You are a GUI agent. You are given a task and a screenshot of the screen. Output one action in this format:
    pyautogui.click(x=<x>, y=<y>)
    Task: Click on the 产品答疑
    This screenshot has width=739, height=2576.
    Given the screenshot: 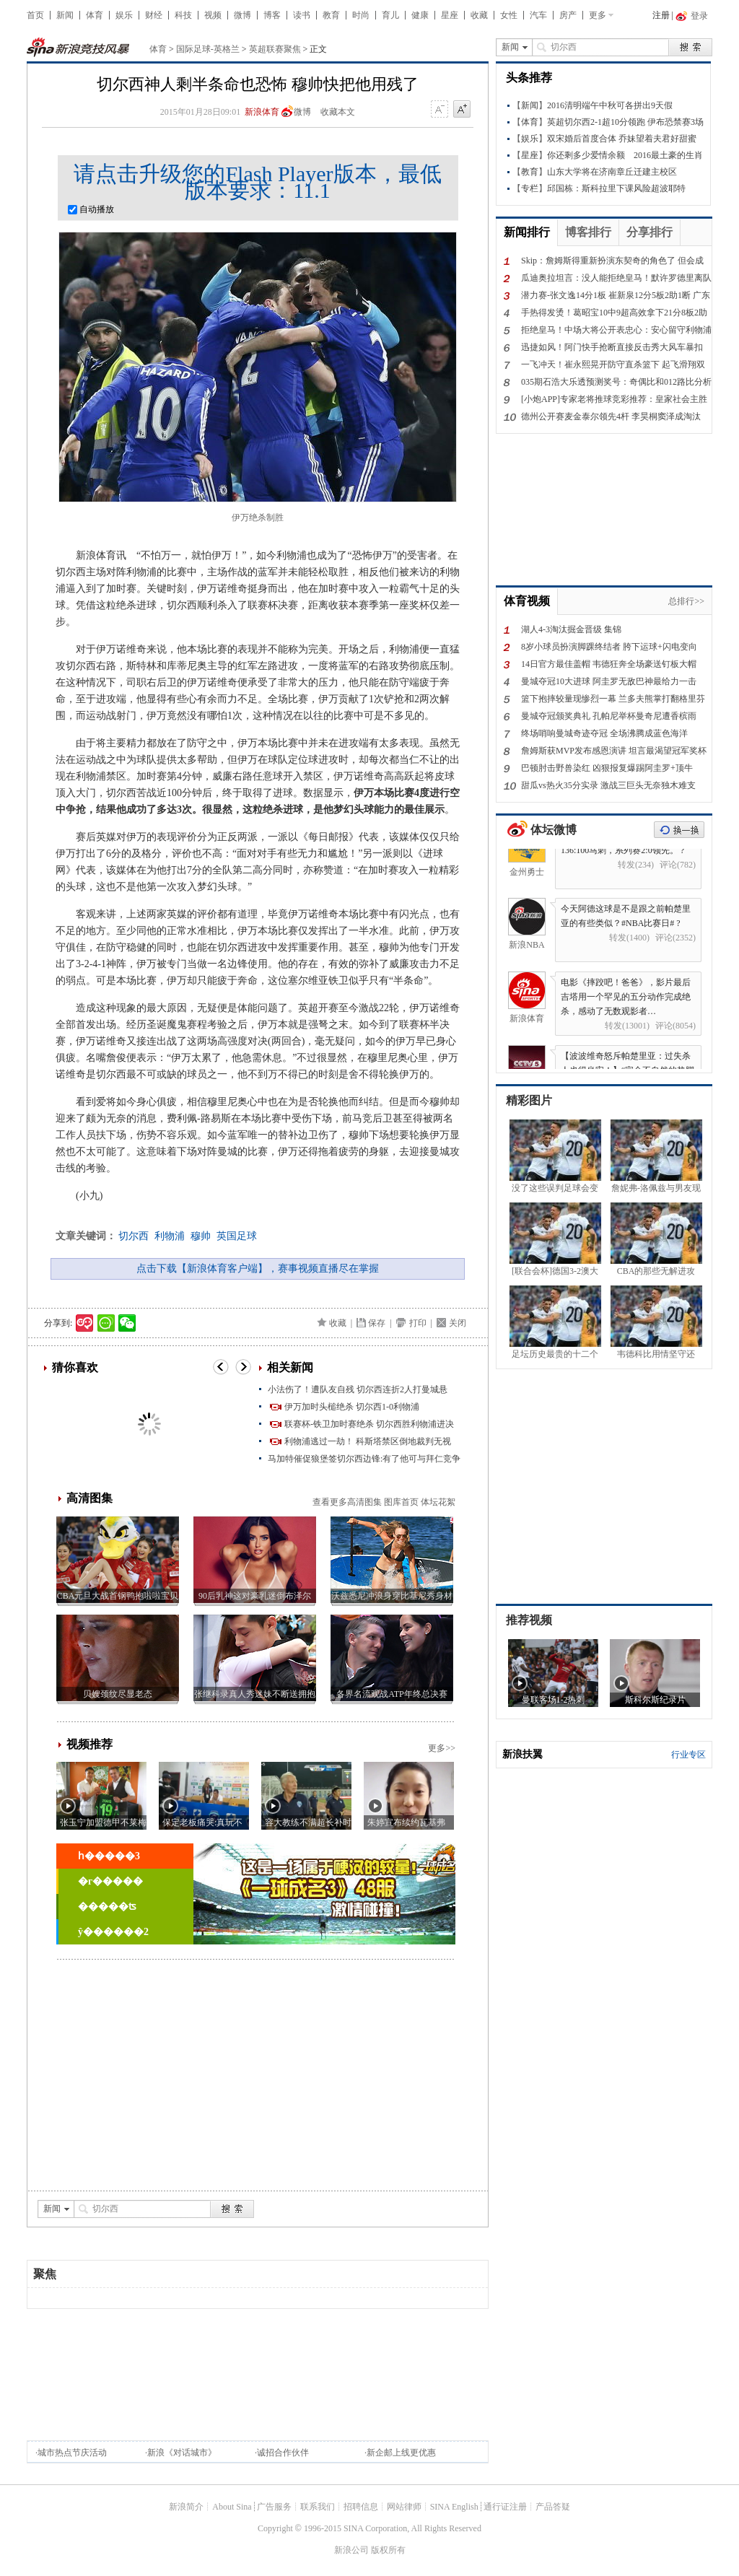 What is the action you would take?
    pyautogui.click(x=552, y=2507)
    